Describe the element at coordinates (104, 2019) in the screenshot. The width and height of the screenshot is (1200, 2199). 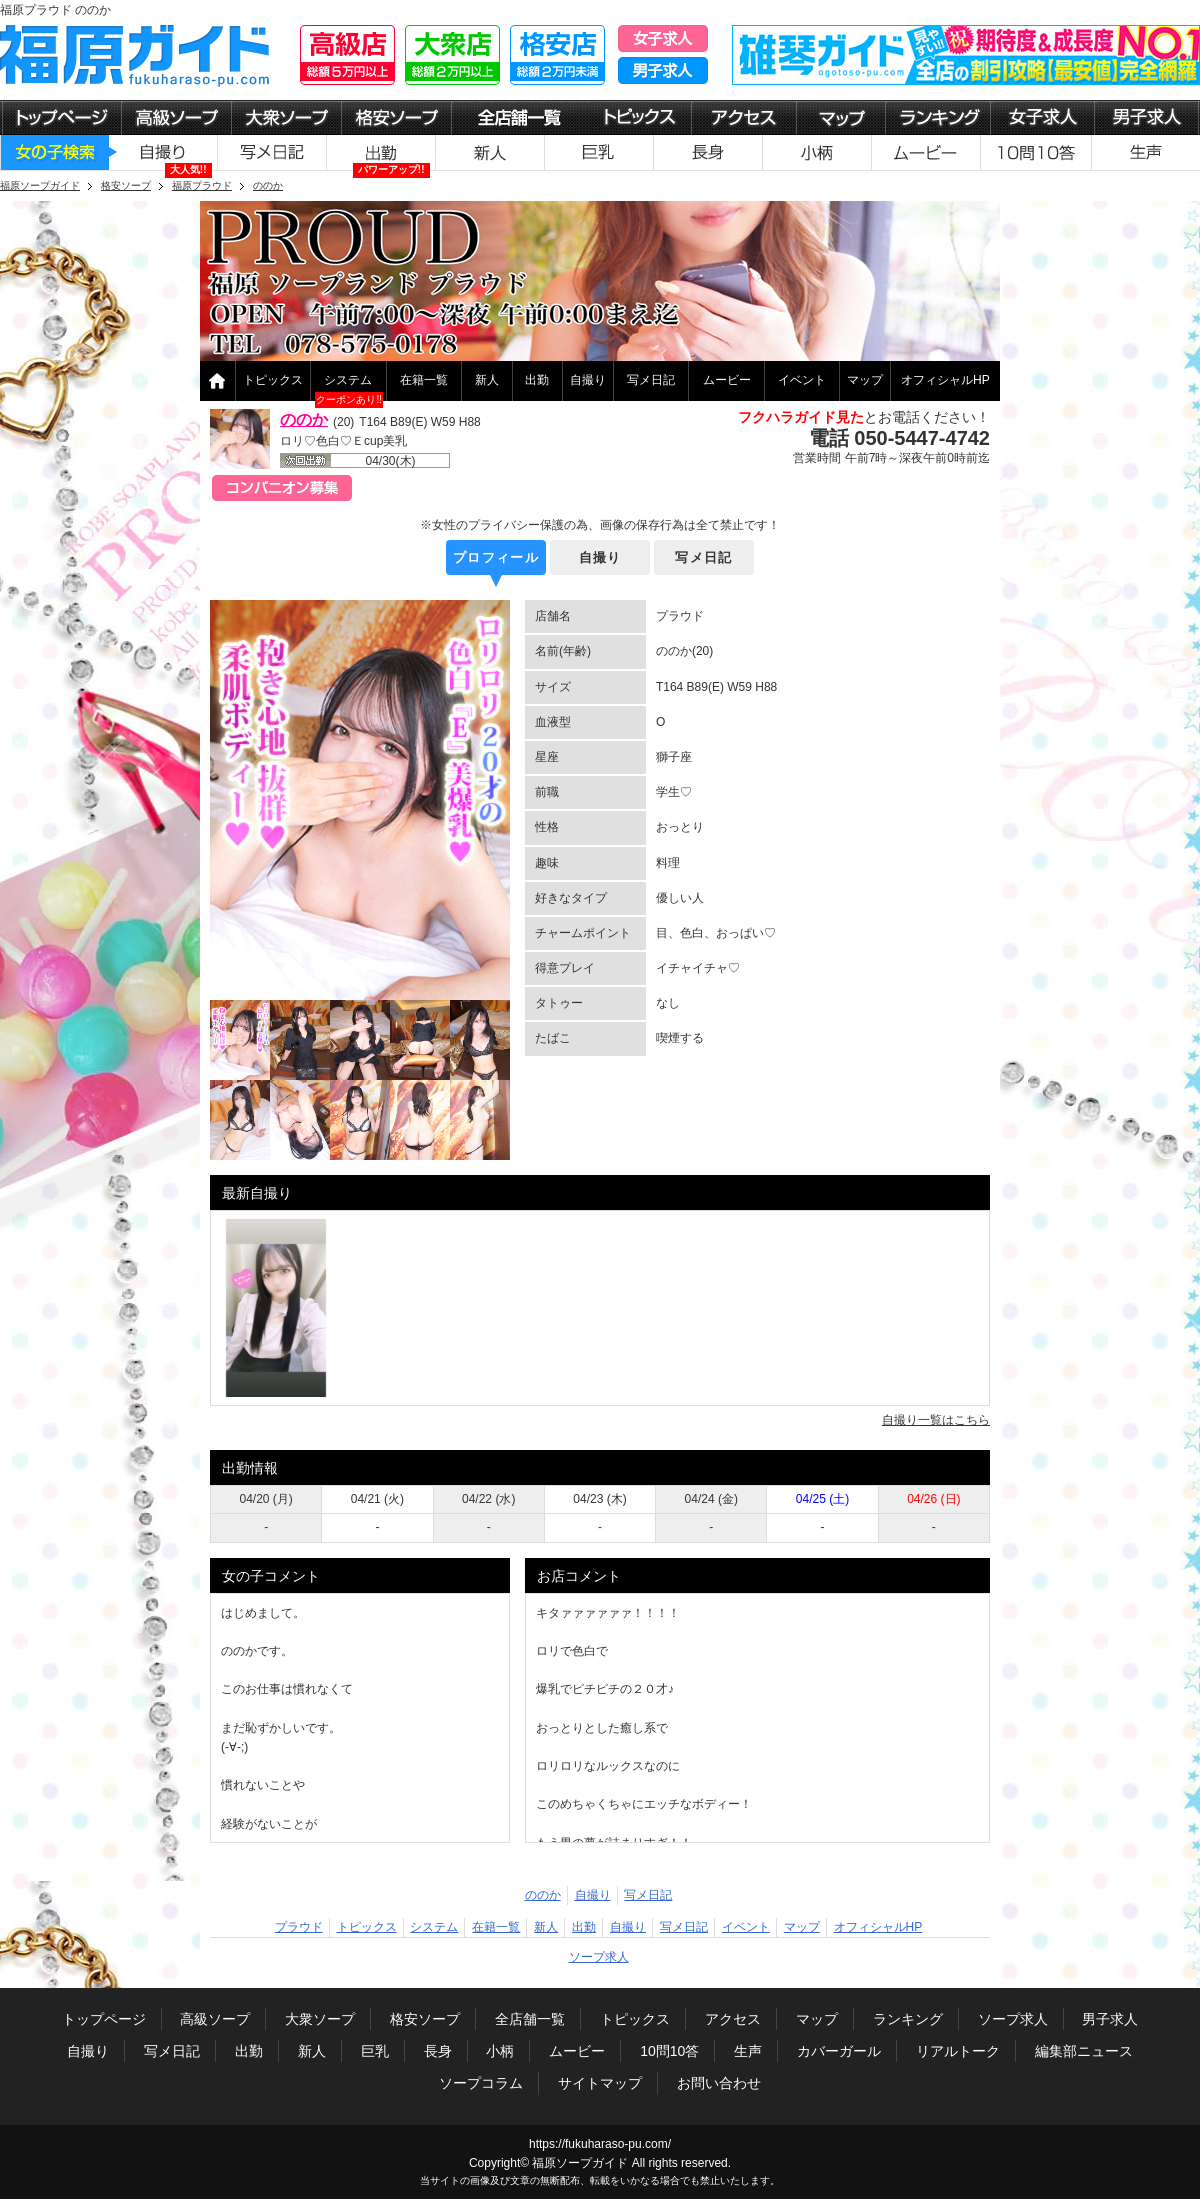
I see `トップページ` at that location.